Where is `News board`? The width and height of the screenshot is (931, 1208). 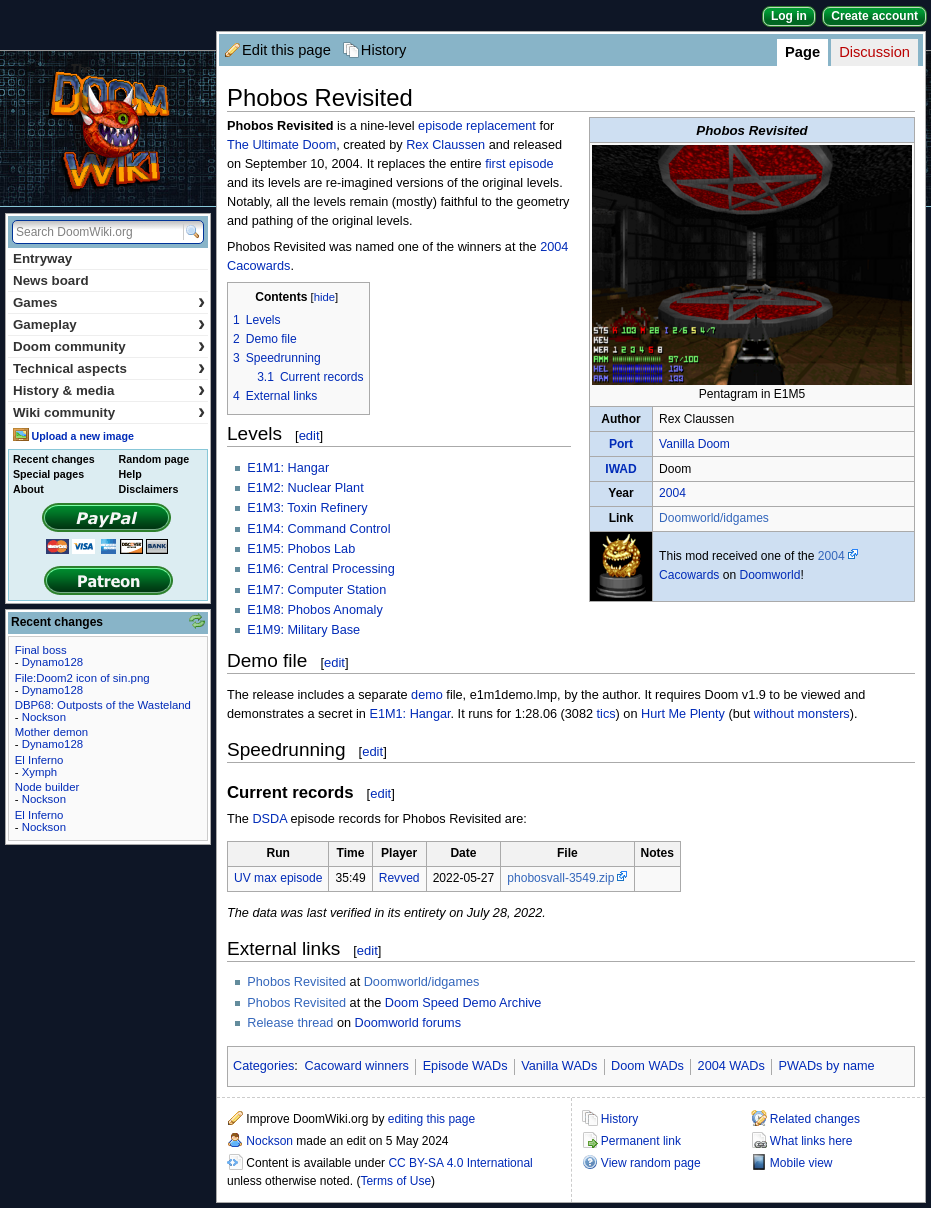 News board is located at coordinates (51, 280).